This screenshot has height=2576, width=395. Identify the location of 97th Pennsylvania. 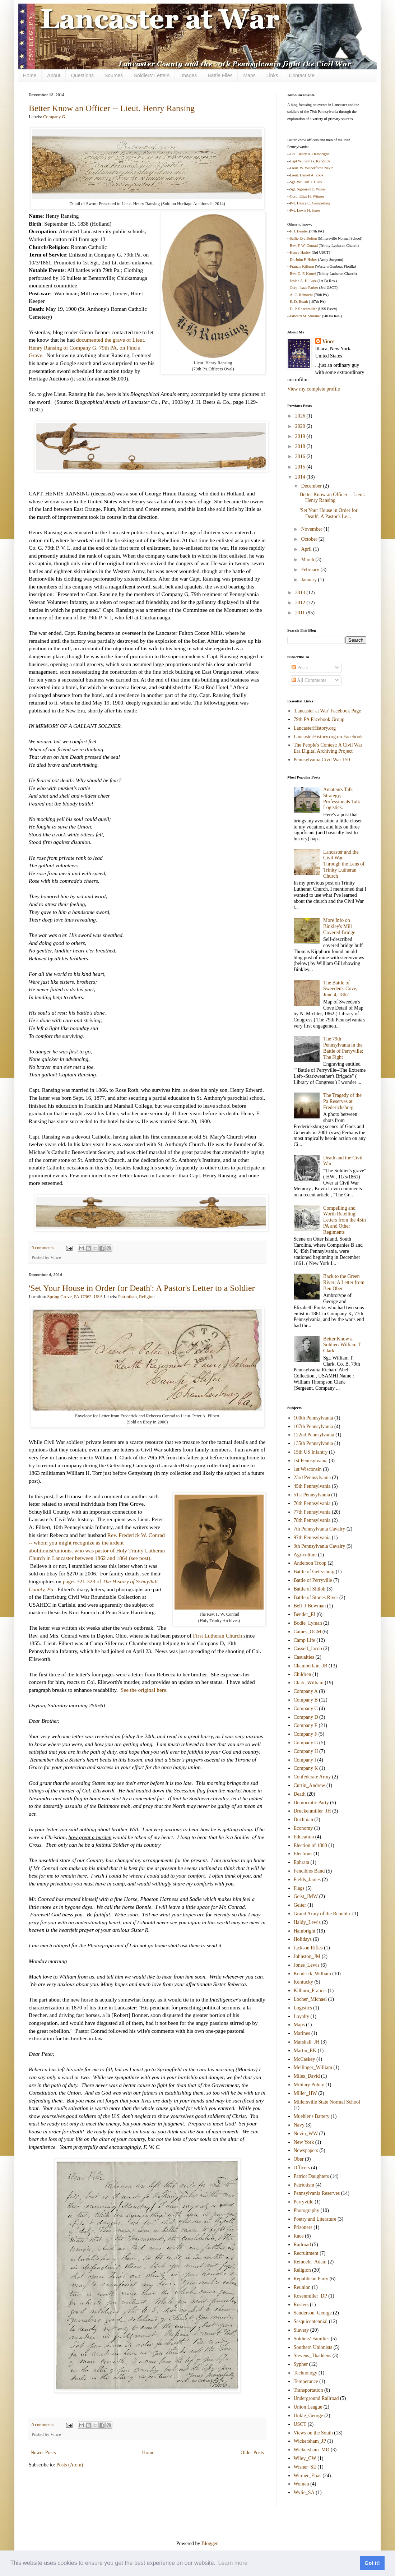
(312, 1537).